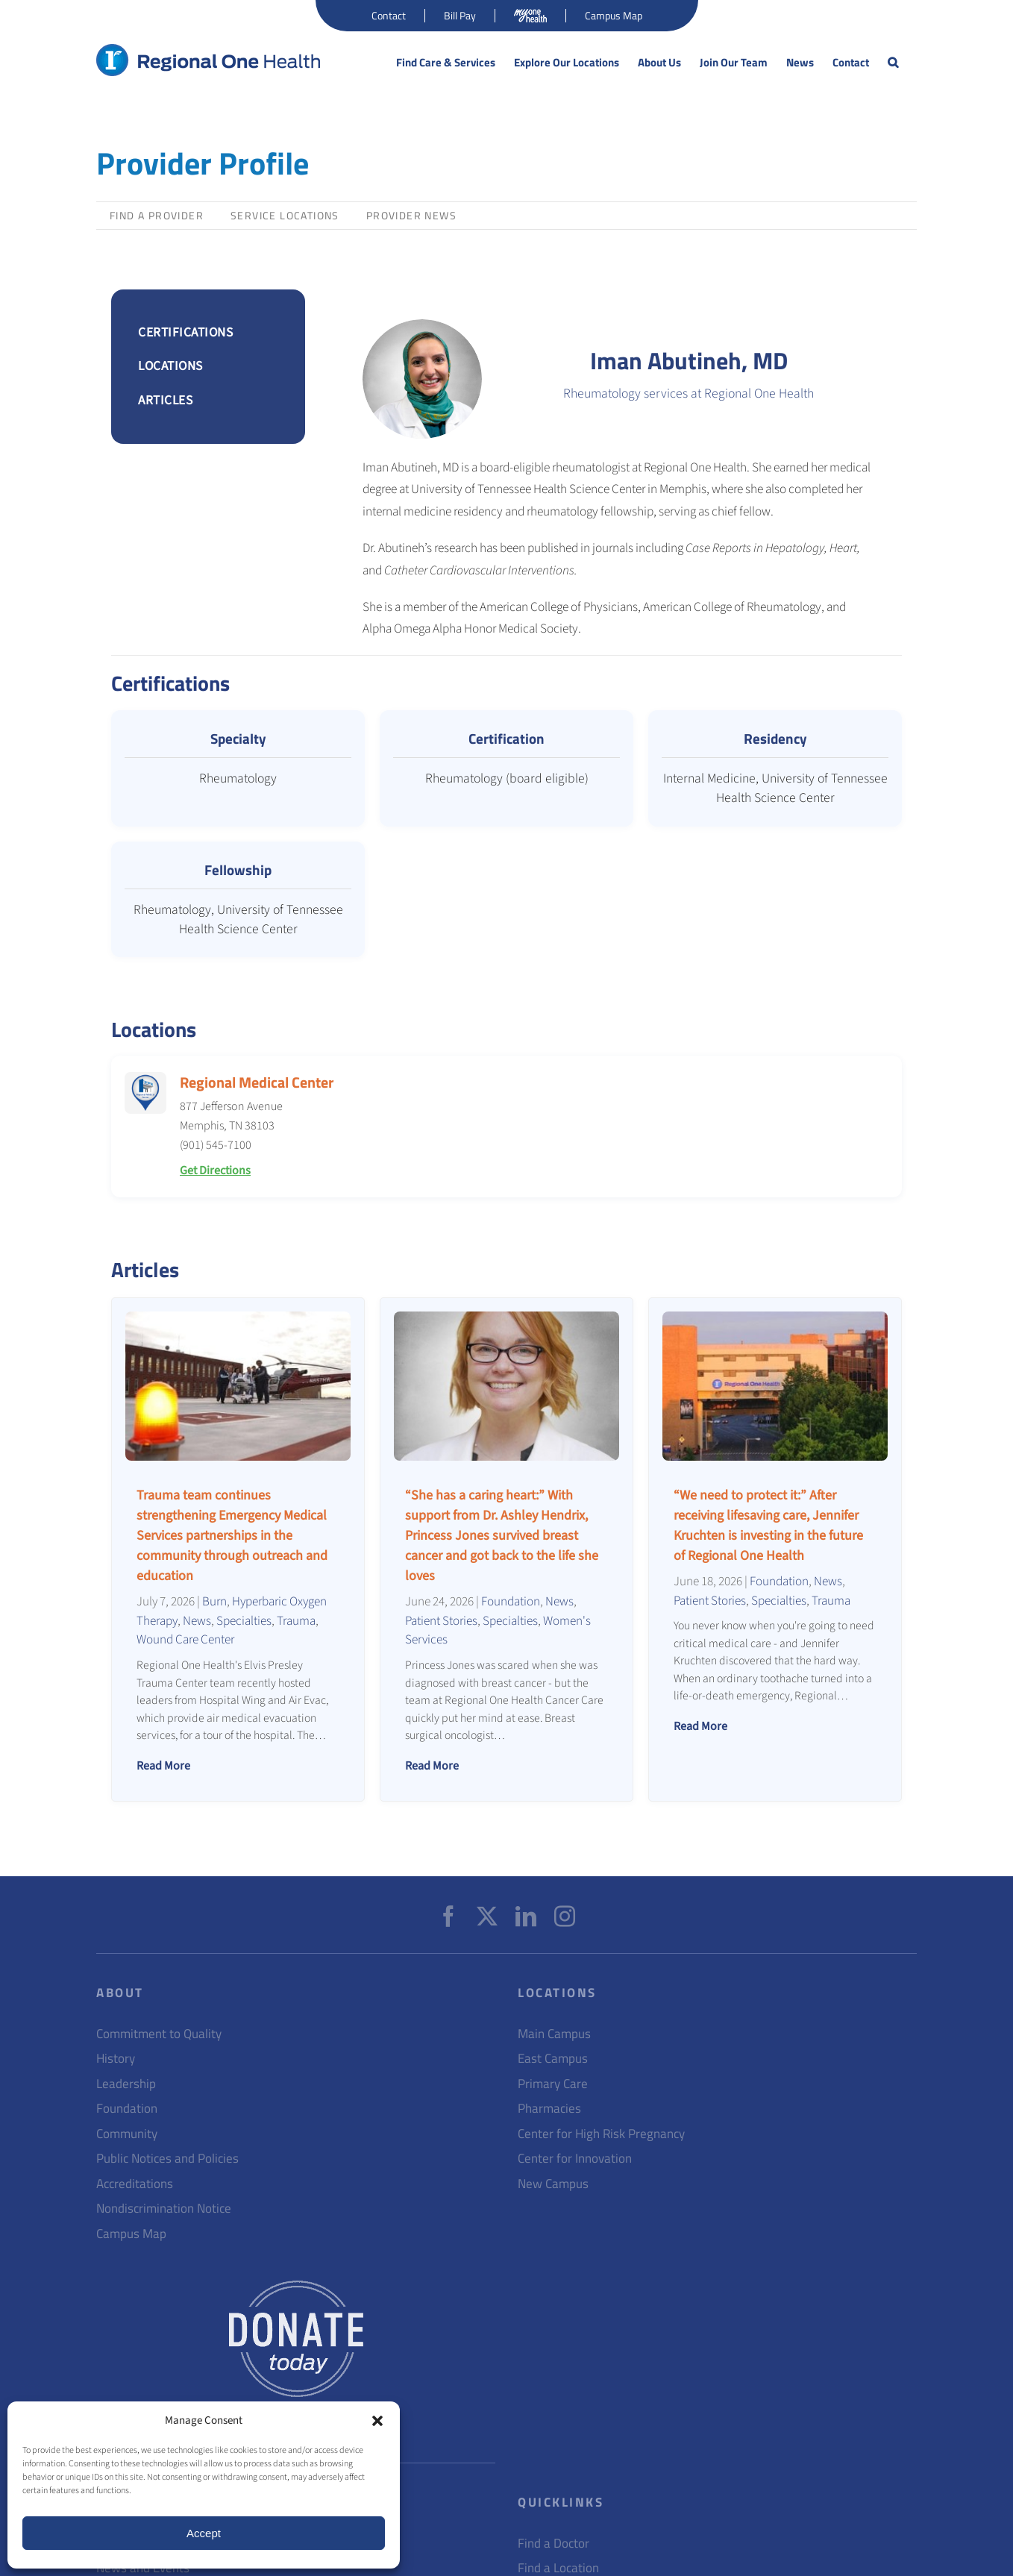 Image resolution: width=1013 pixels, height=2576 pixels. What do you see at coordinates (564, 1916) in the screenshot?
I see `[Instagram]` at bounding box center [564, 1916].